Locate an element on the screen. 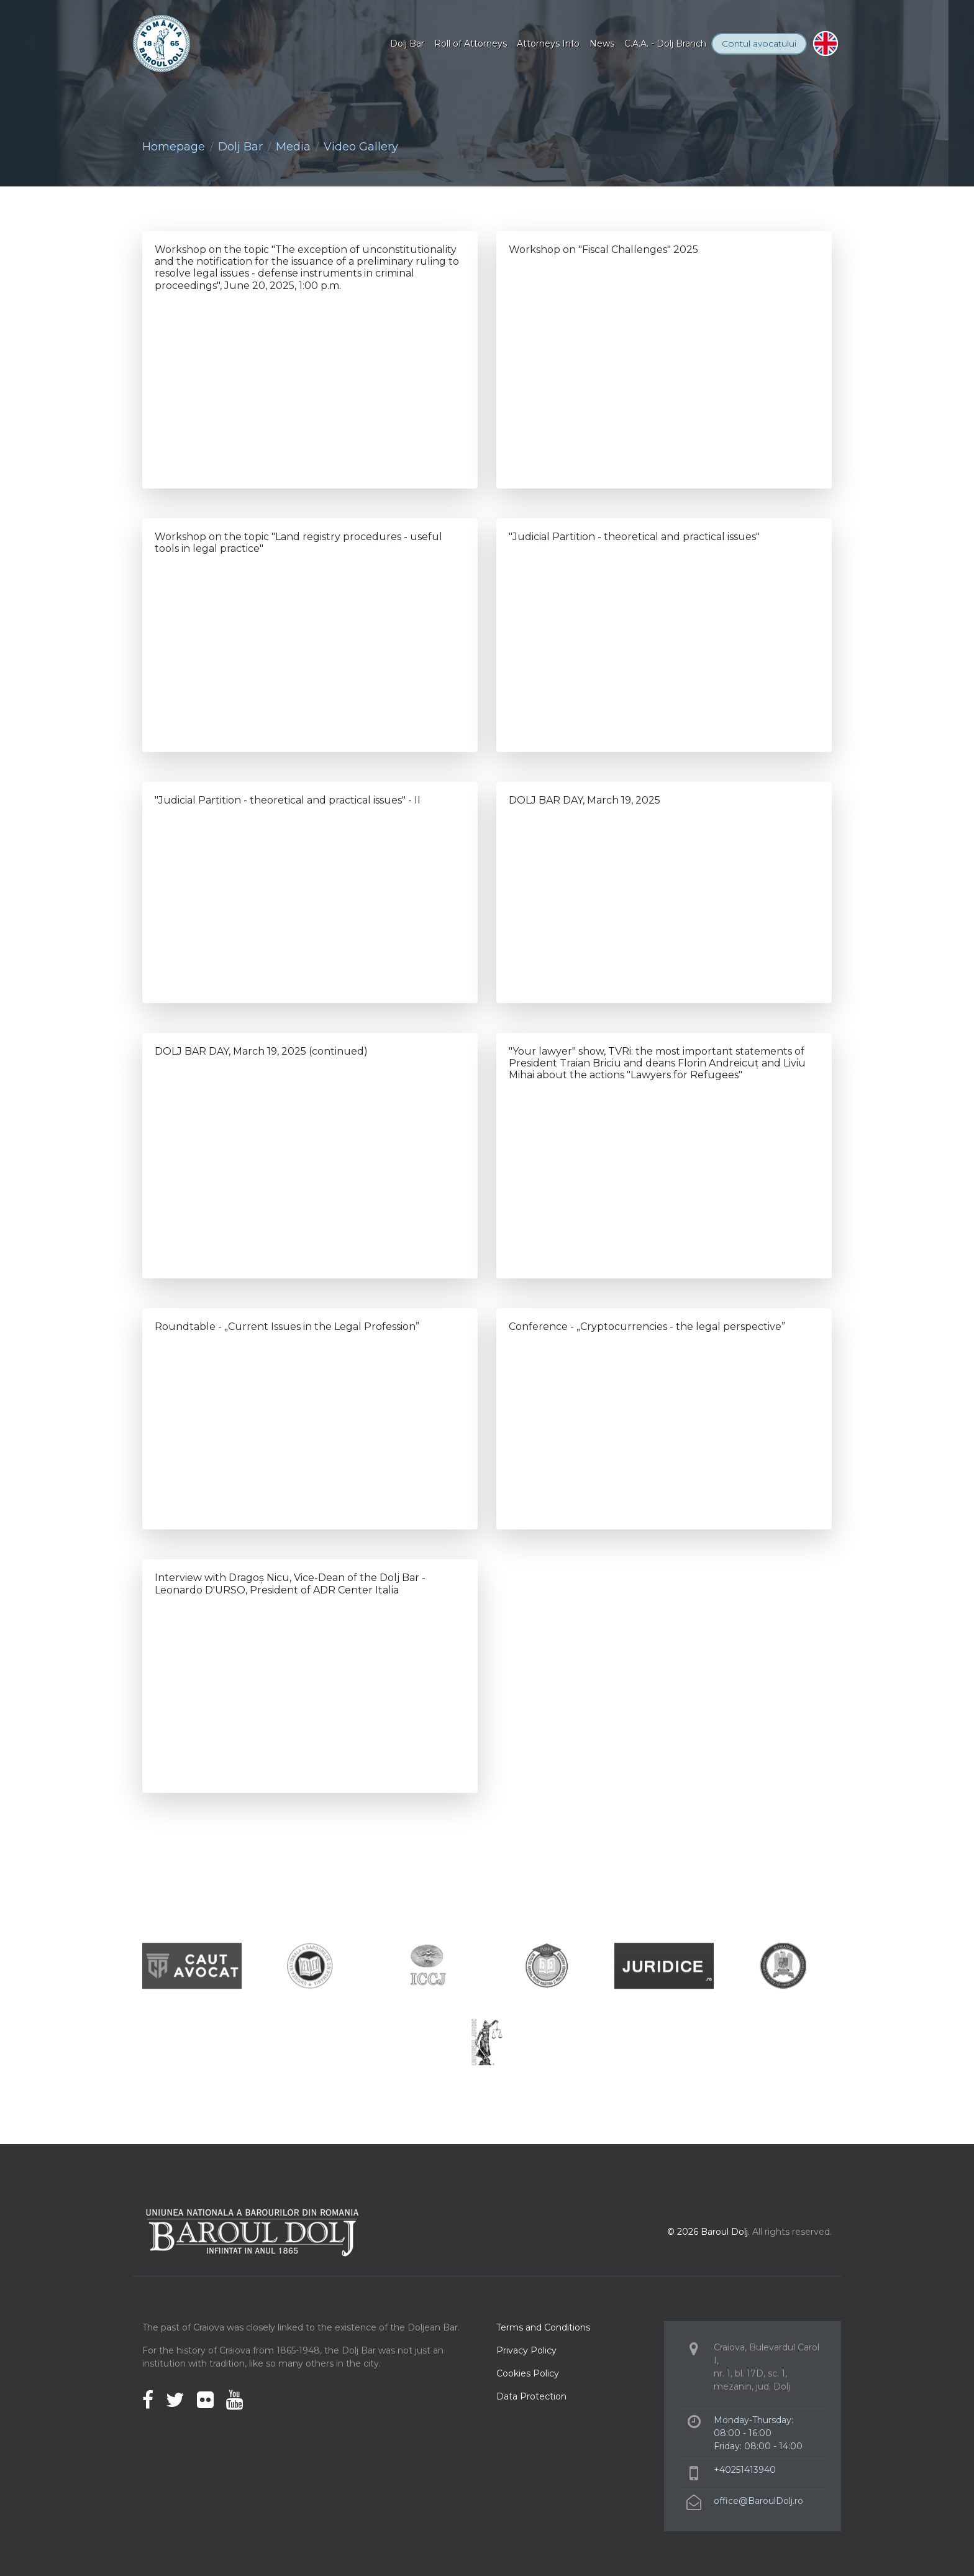 The width and height of the screenshot is (974, 2576). Data Protection is located at coordinates (531, 2396).